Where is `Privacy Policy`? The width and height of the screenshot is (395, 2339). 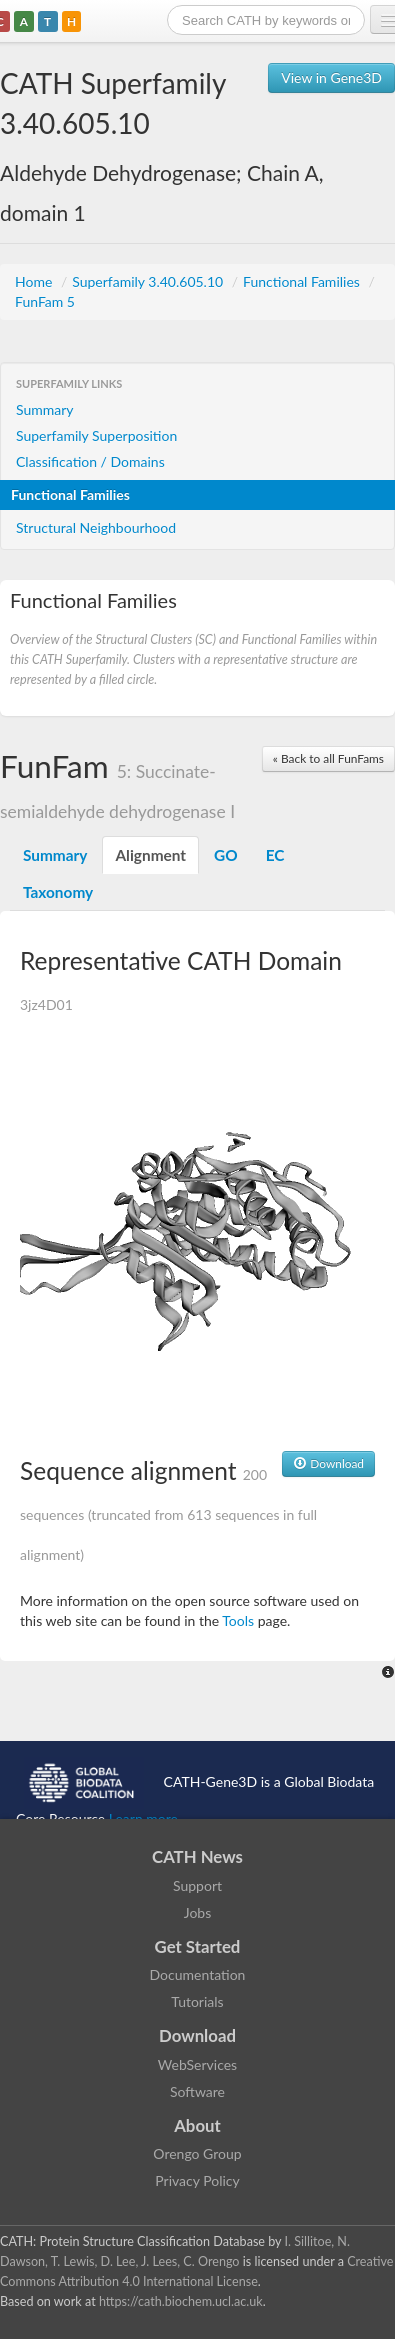
Privacy Policy is located at coordinates (197, 2180).